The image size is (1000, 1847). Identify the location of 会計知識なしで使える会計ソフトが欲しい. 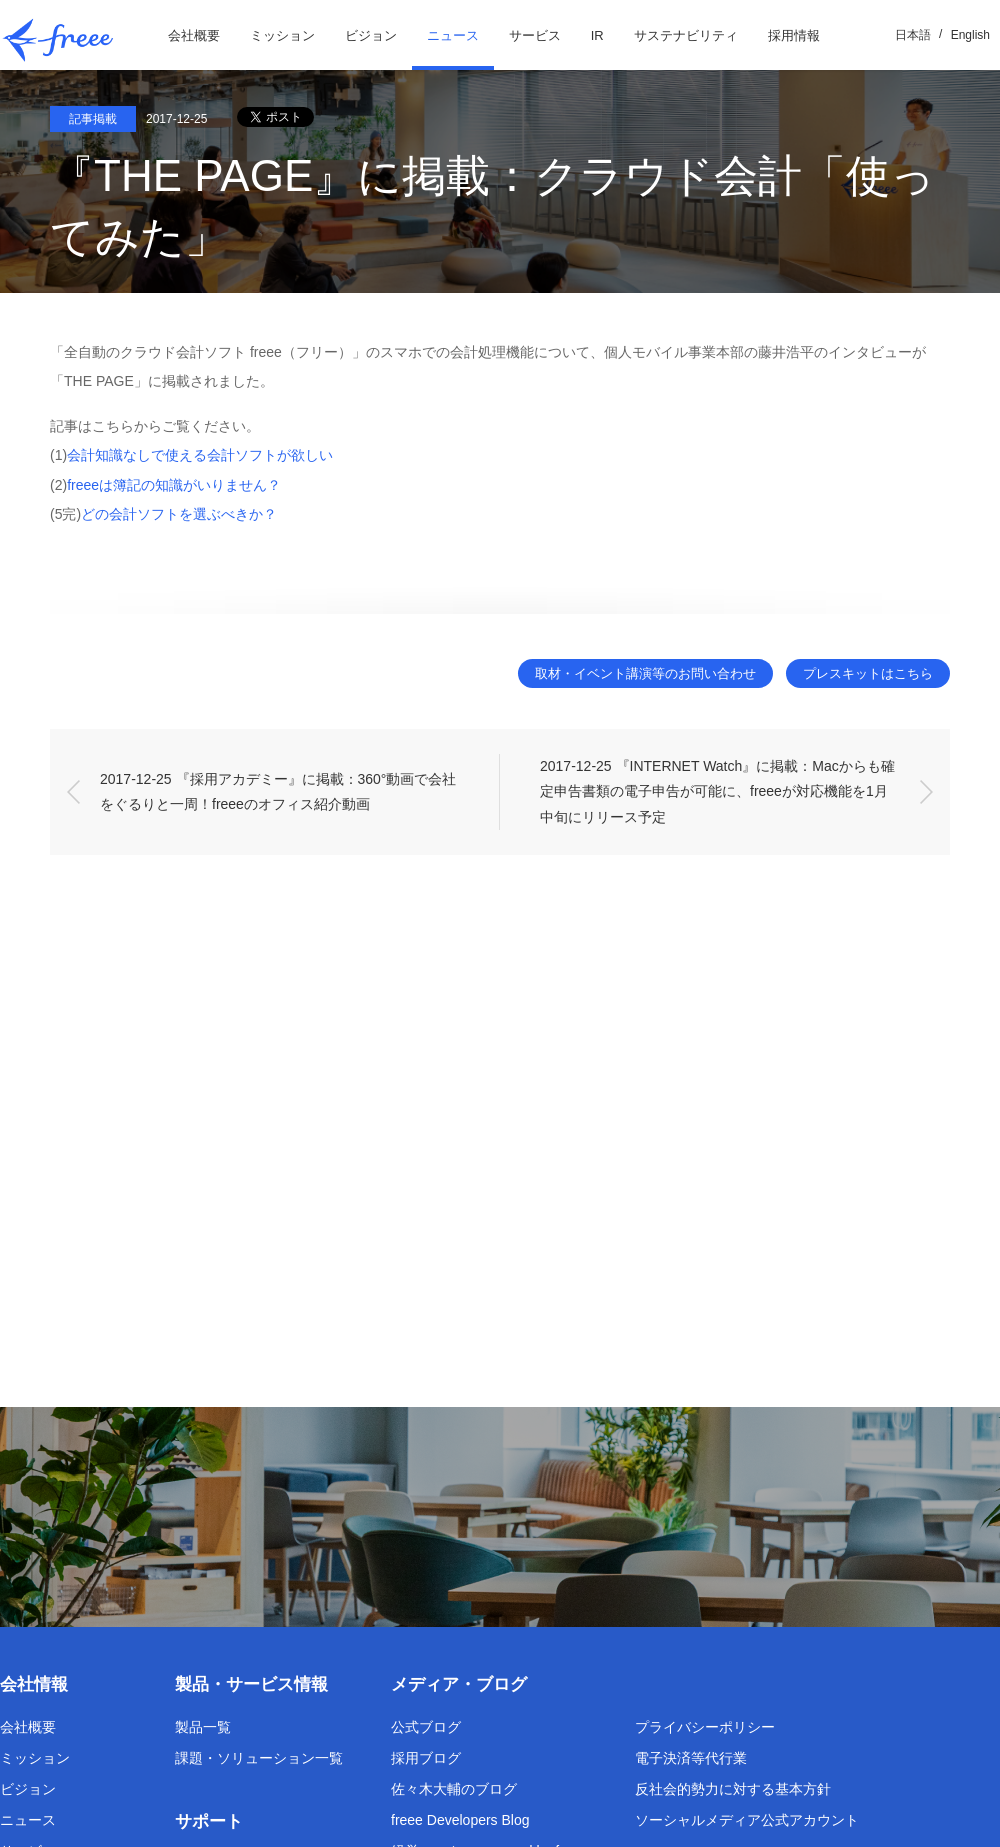
(200, 455).